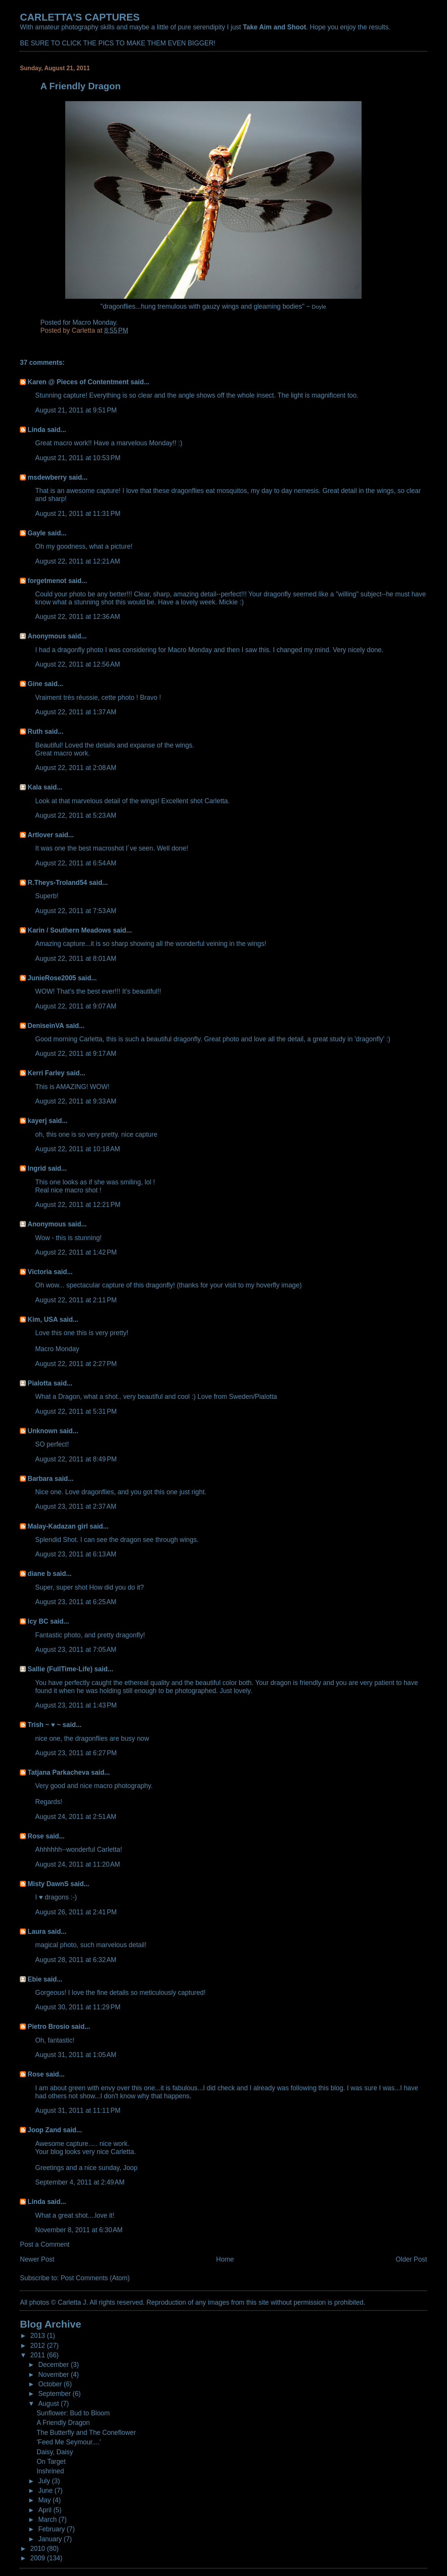 The height and width of the screenshot is (2576, 447). What do you see at coordinates (76, 1912) in the screenshot?
I see `August 26, 2011 at 2:41 PM` at bounding box center [76, 1912].